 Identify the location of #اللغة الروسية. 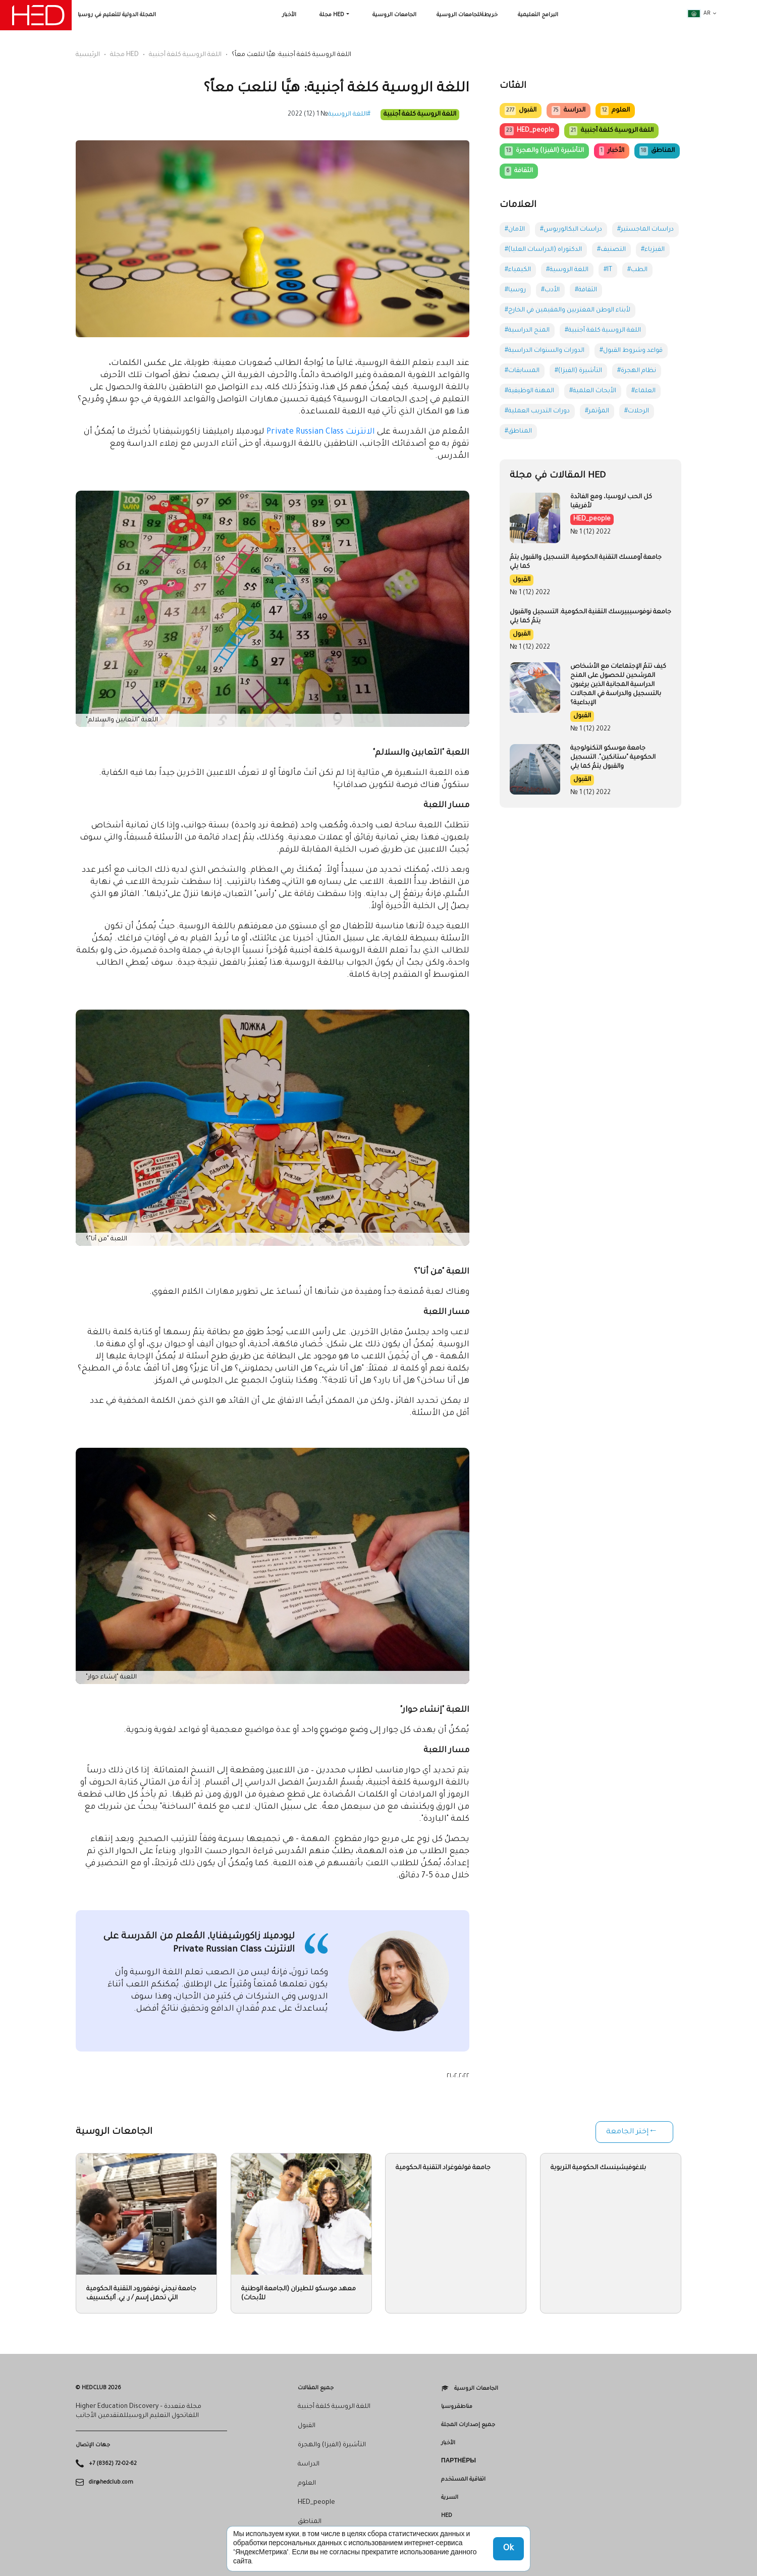
(349, 114).